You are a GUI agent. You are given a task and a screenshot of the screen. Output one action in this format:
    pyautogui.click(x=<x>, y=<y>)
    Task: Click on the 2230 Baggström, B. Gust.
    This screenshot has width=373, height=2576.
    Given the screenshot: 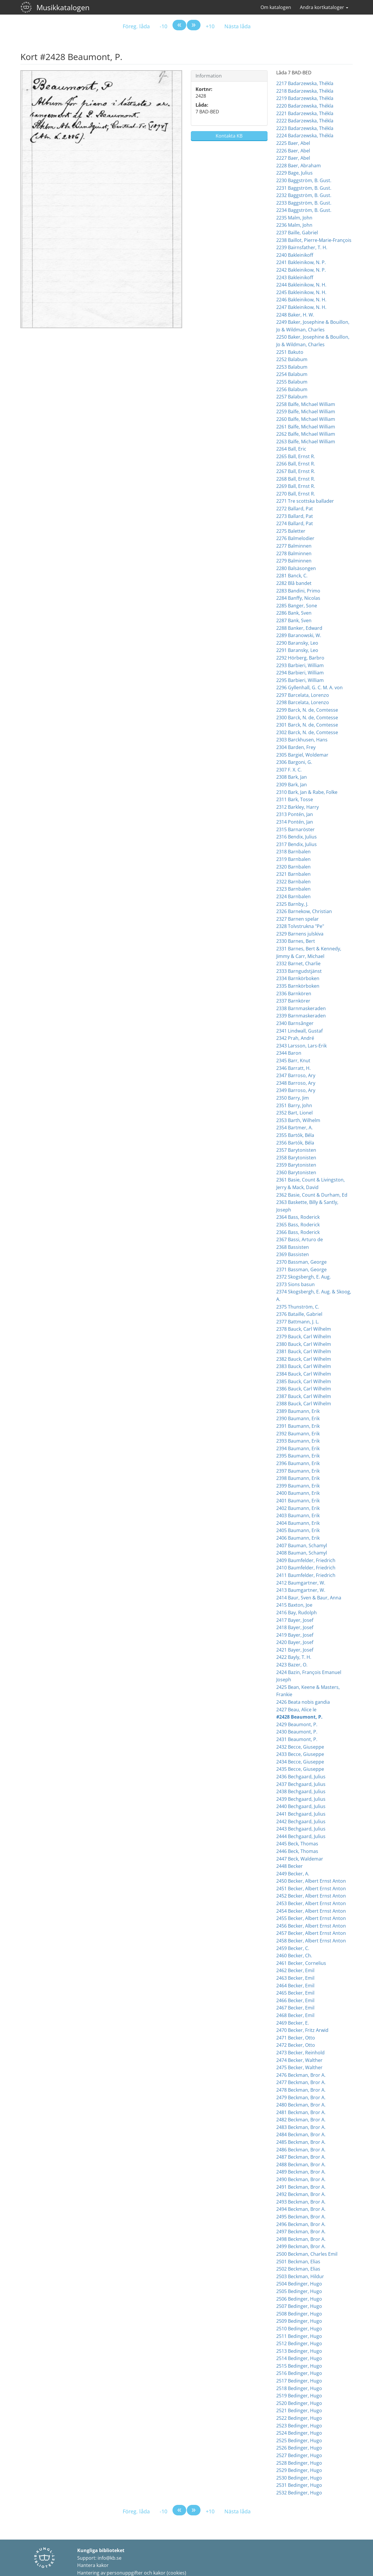 What is the action you would take?
    pyautogui.click(x=303, y=180)
    